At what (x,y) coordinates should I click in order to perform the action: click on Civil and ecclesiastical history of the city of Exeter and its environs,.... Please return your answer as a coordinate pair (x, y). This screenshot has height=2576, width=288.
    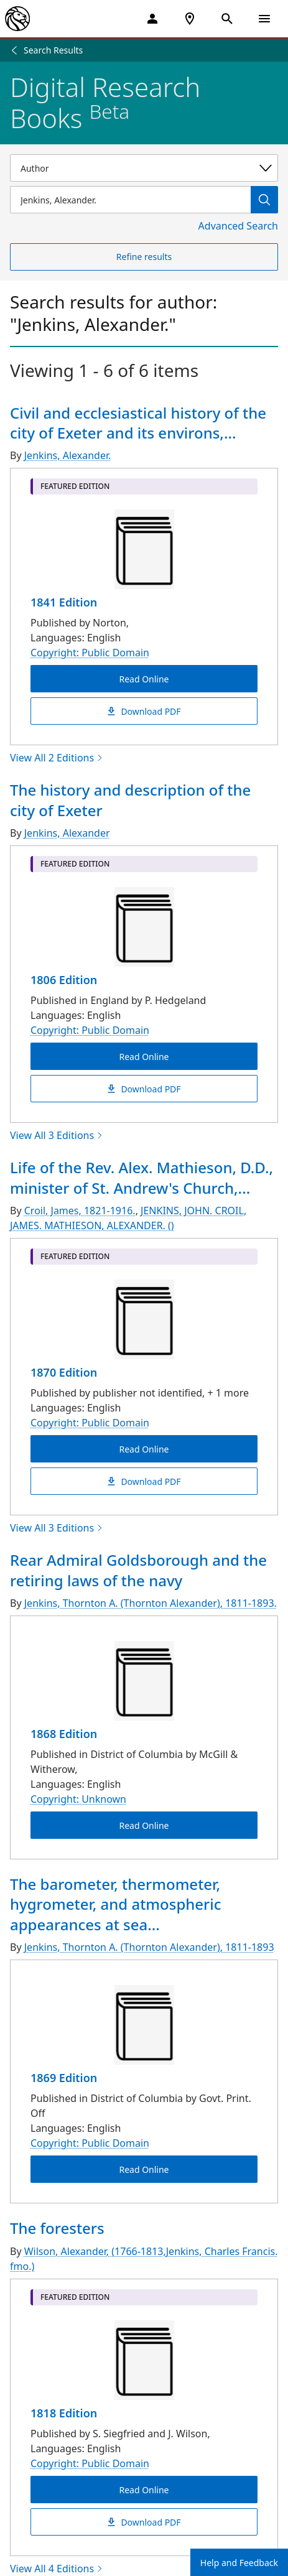
    Looking at the image, I should click on (138, 422).